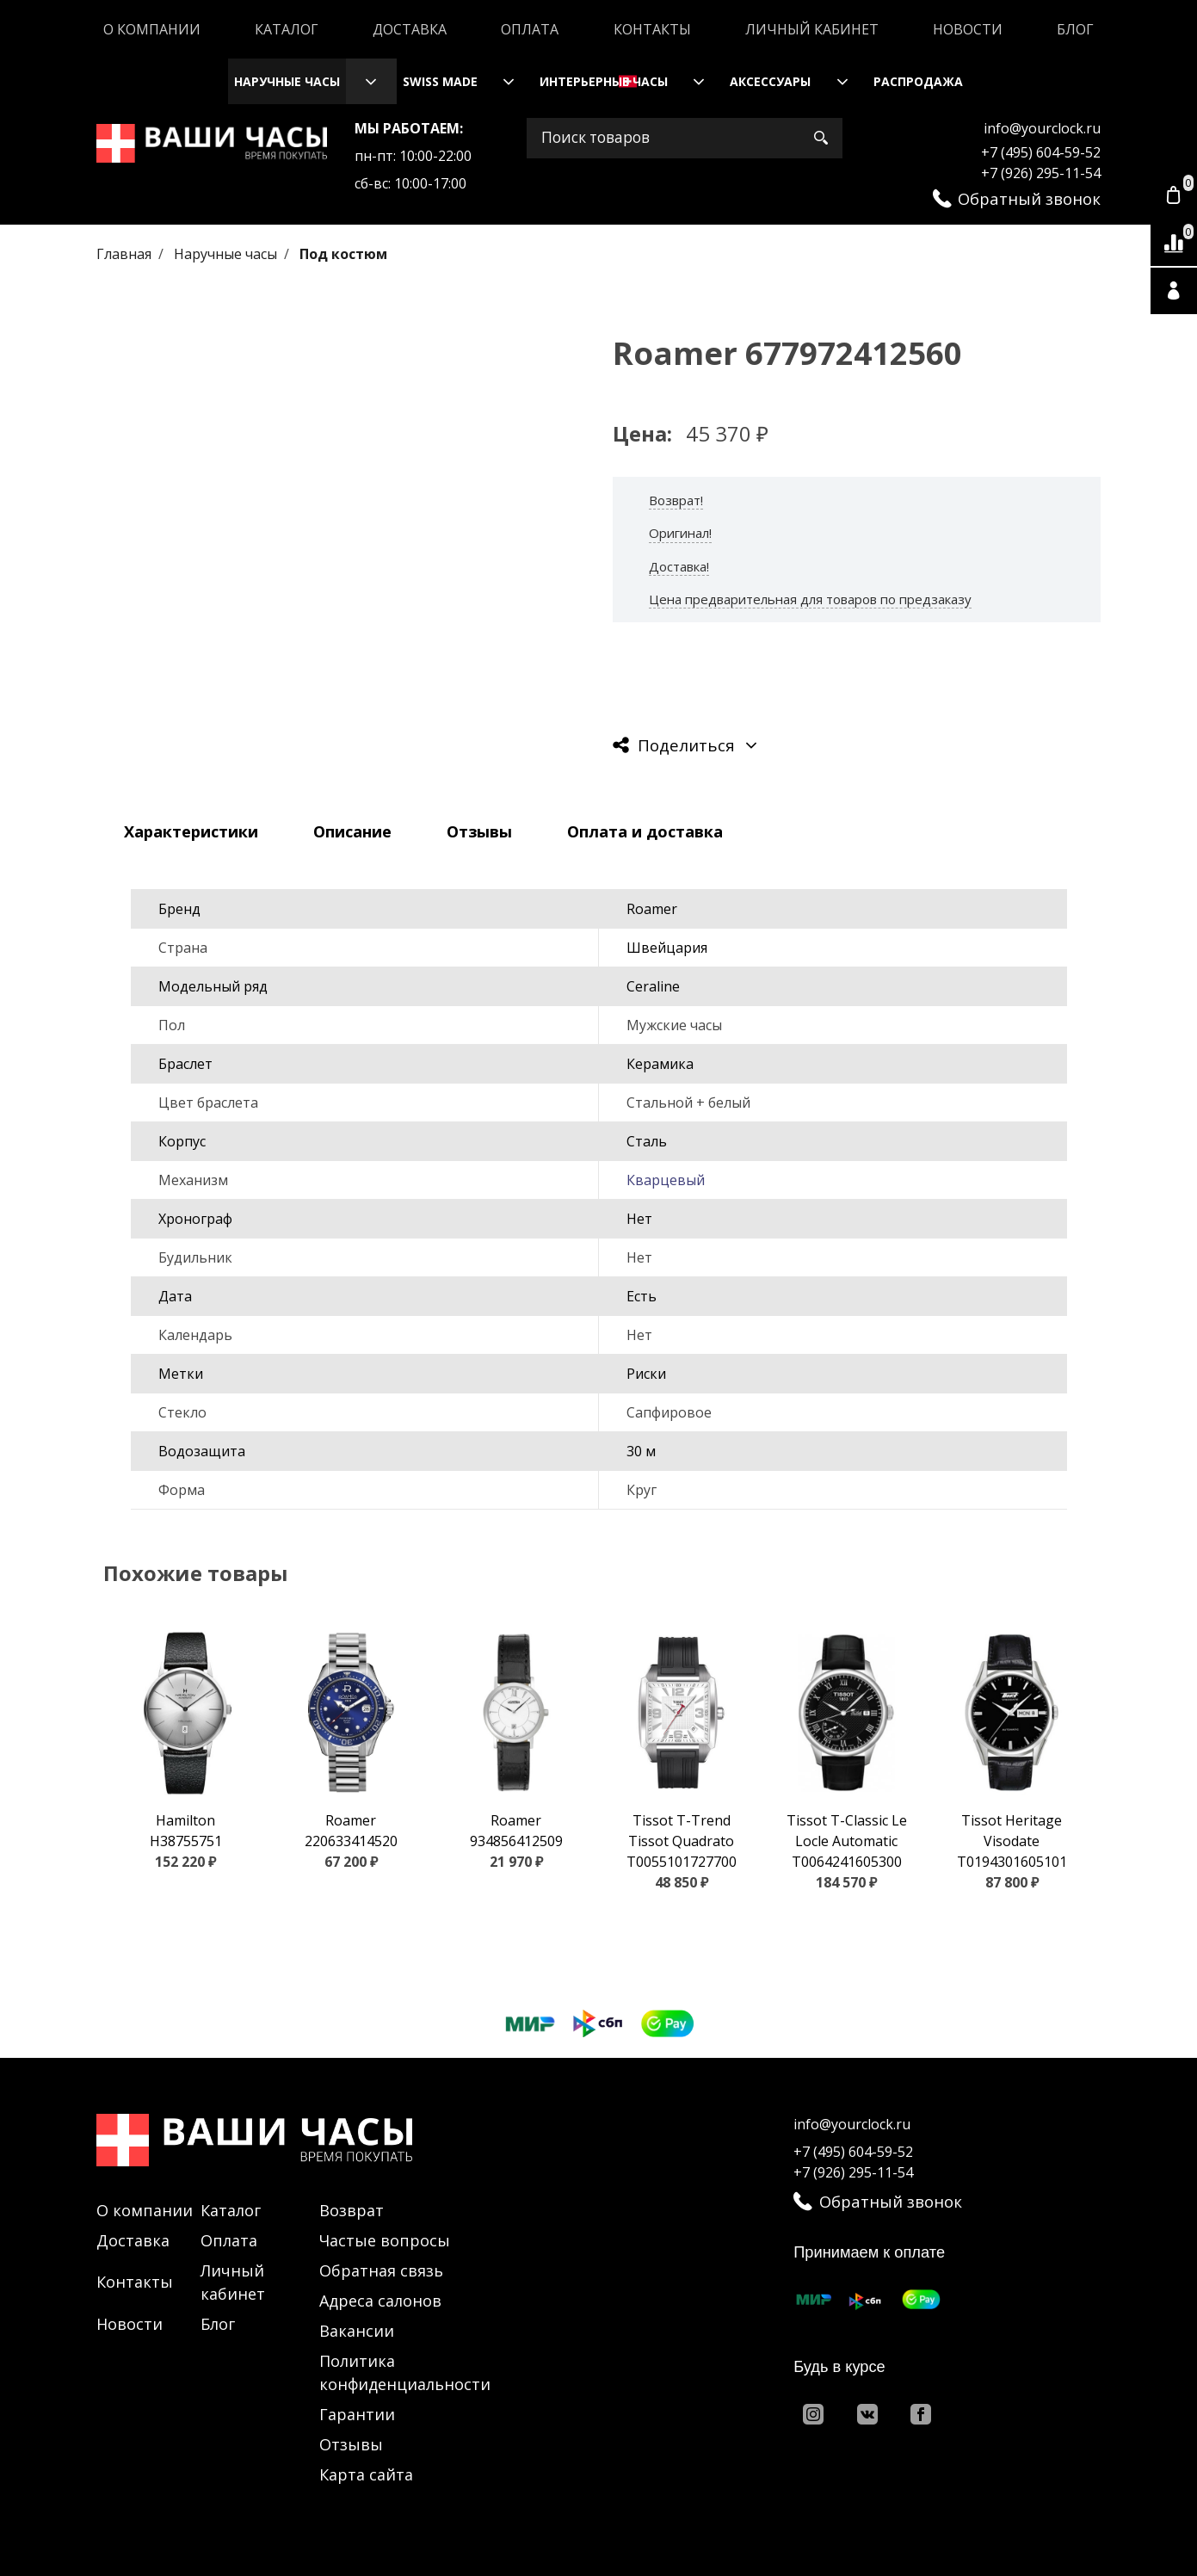 Image resolution: width=1197 pixels, height=2576 pixels. What do you see at coordinates (652, 29) in the screenshot?
I see `Контакты` at bounding box center [652, 29].